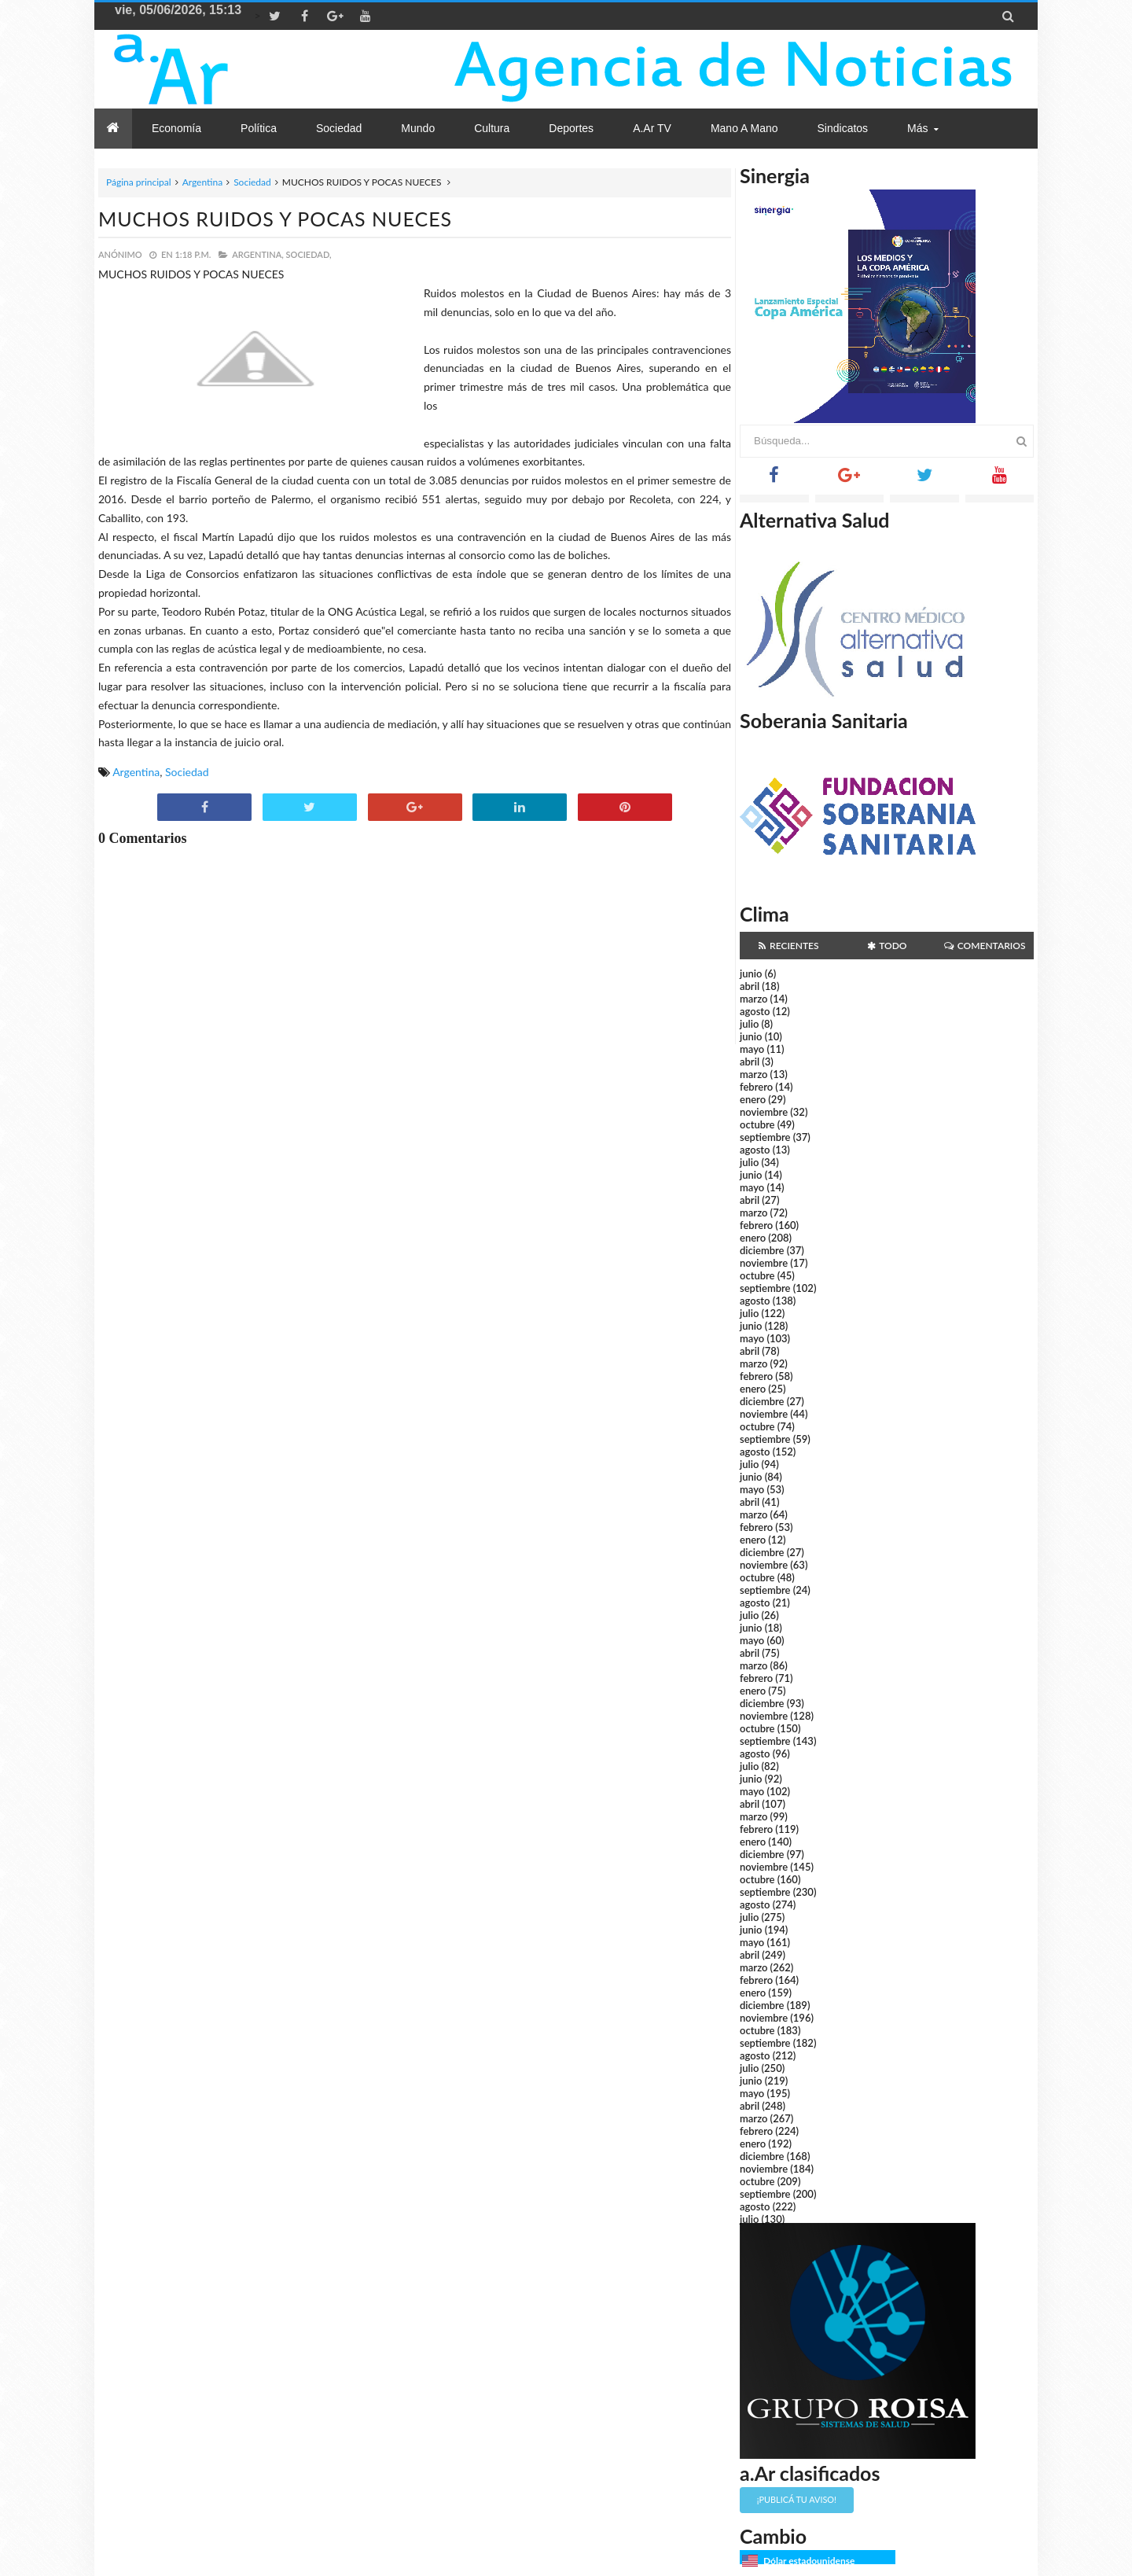 The image size is (1132, 2576). What do you see at coordinates (796, 2499) in the screenshot?
I see `¡Publicá tu aviso!` at bounding box center [796, 2499].